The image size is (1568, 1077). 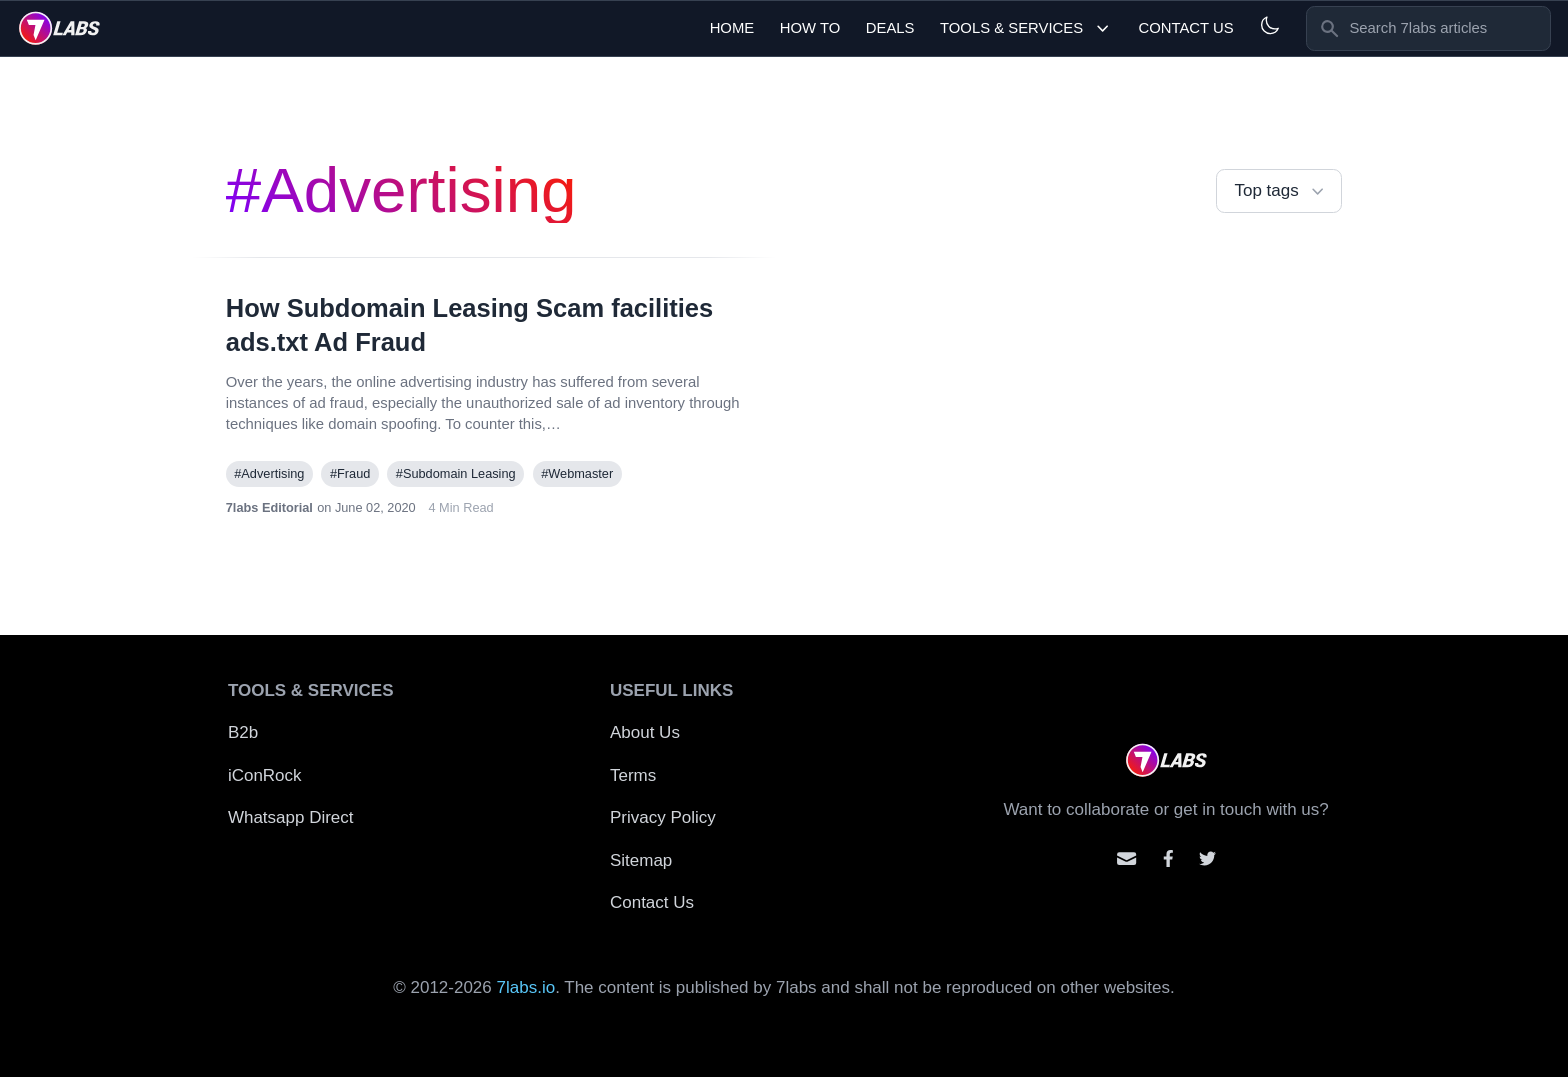 I want to click on [logo], so click(x=59, y=28).